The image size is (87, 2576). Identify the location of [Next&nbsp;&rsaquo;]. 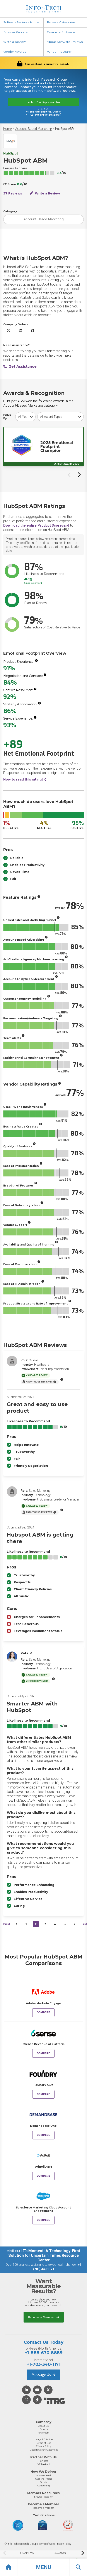
(74, 1924).